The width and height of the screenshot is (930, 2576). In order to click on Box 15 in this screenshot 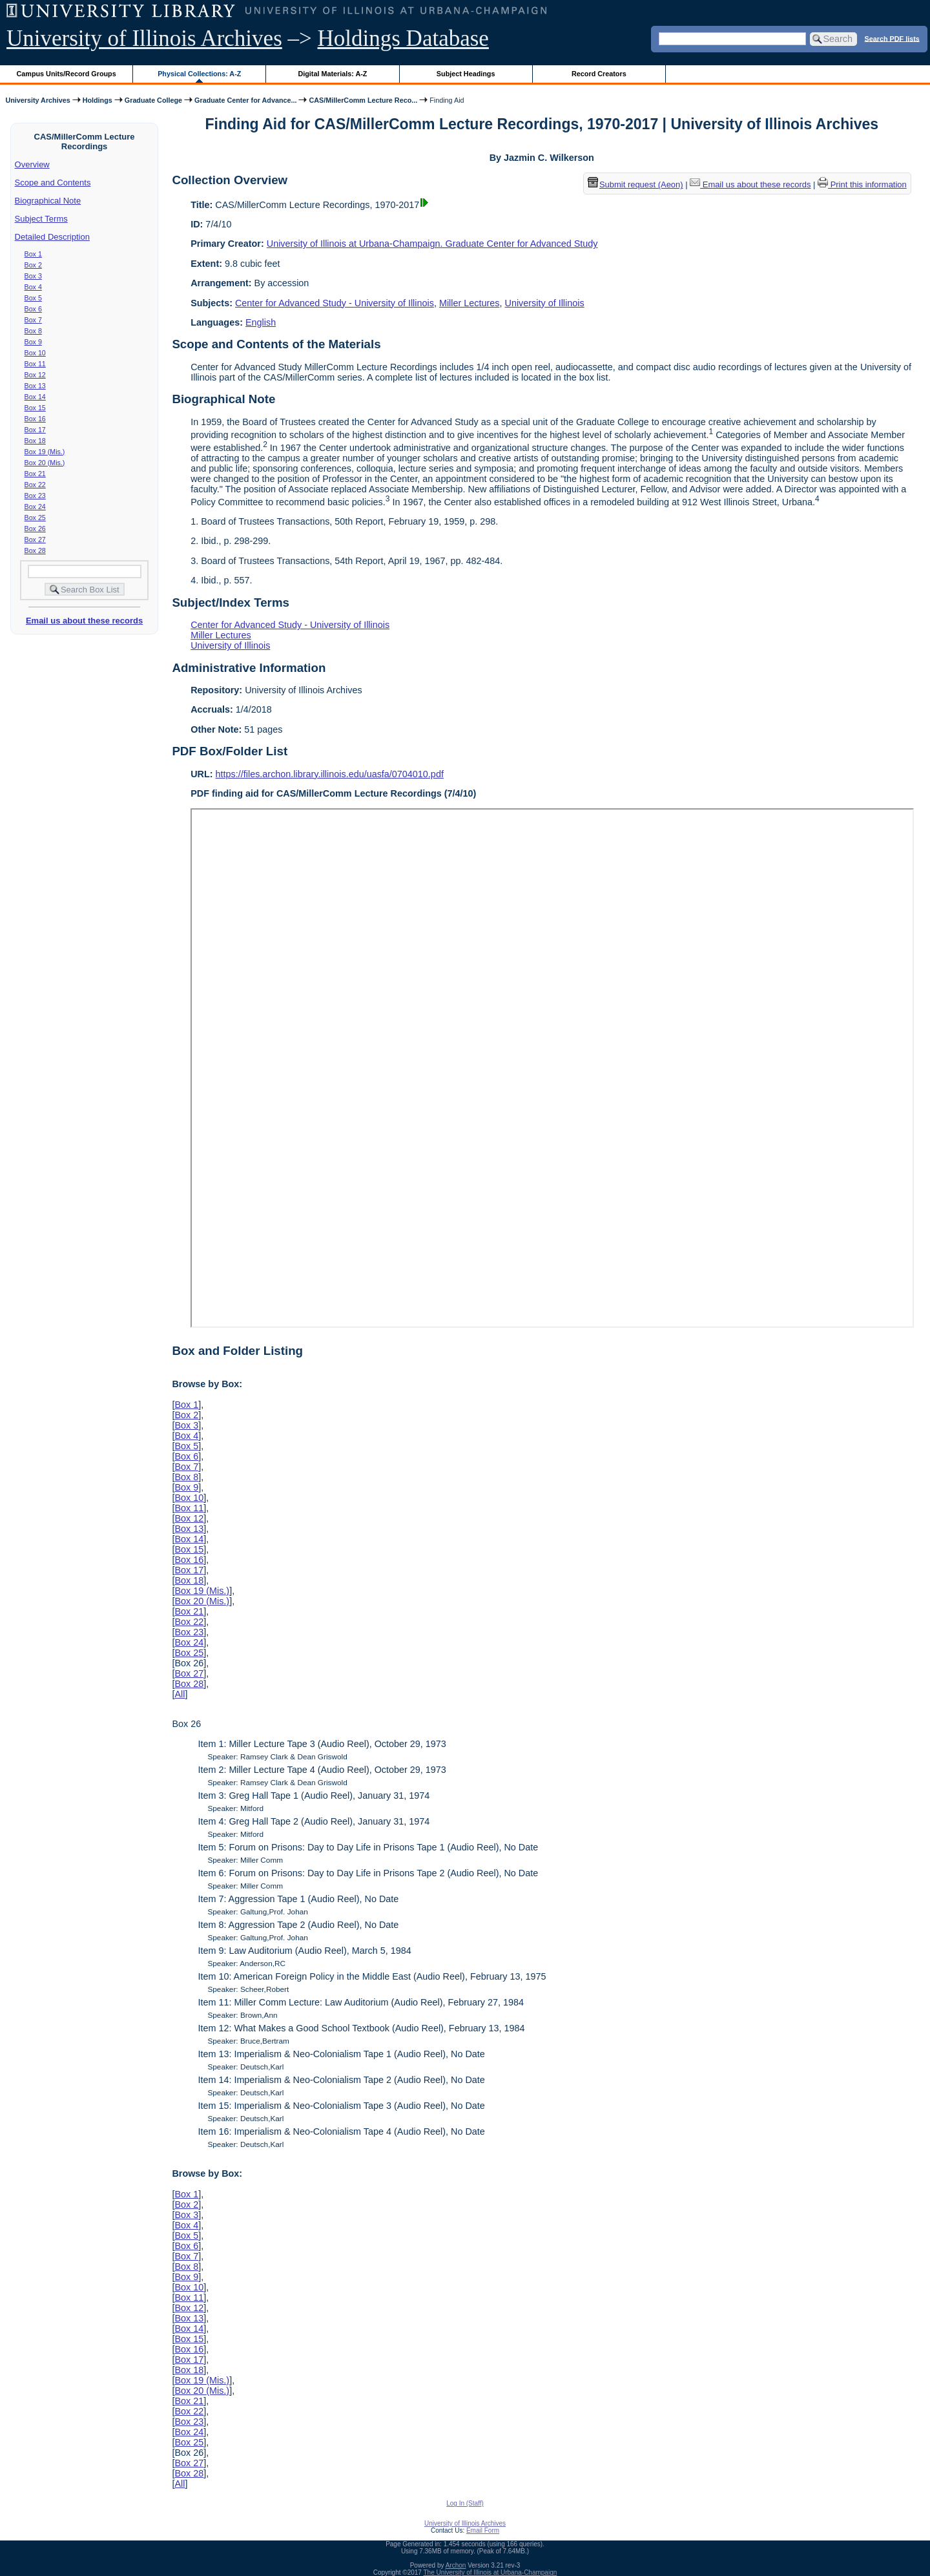, I will do `click(35, 408)`.